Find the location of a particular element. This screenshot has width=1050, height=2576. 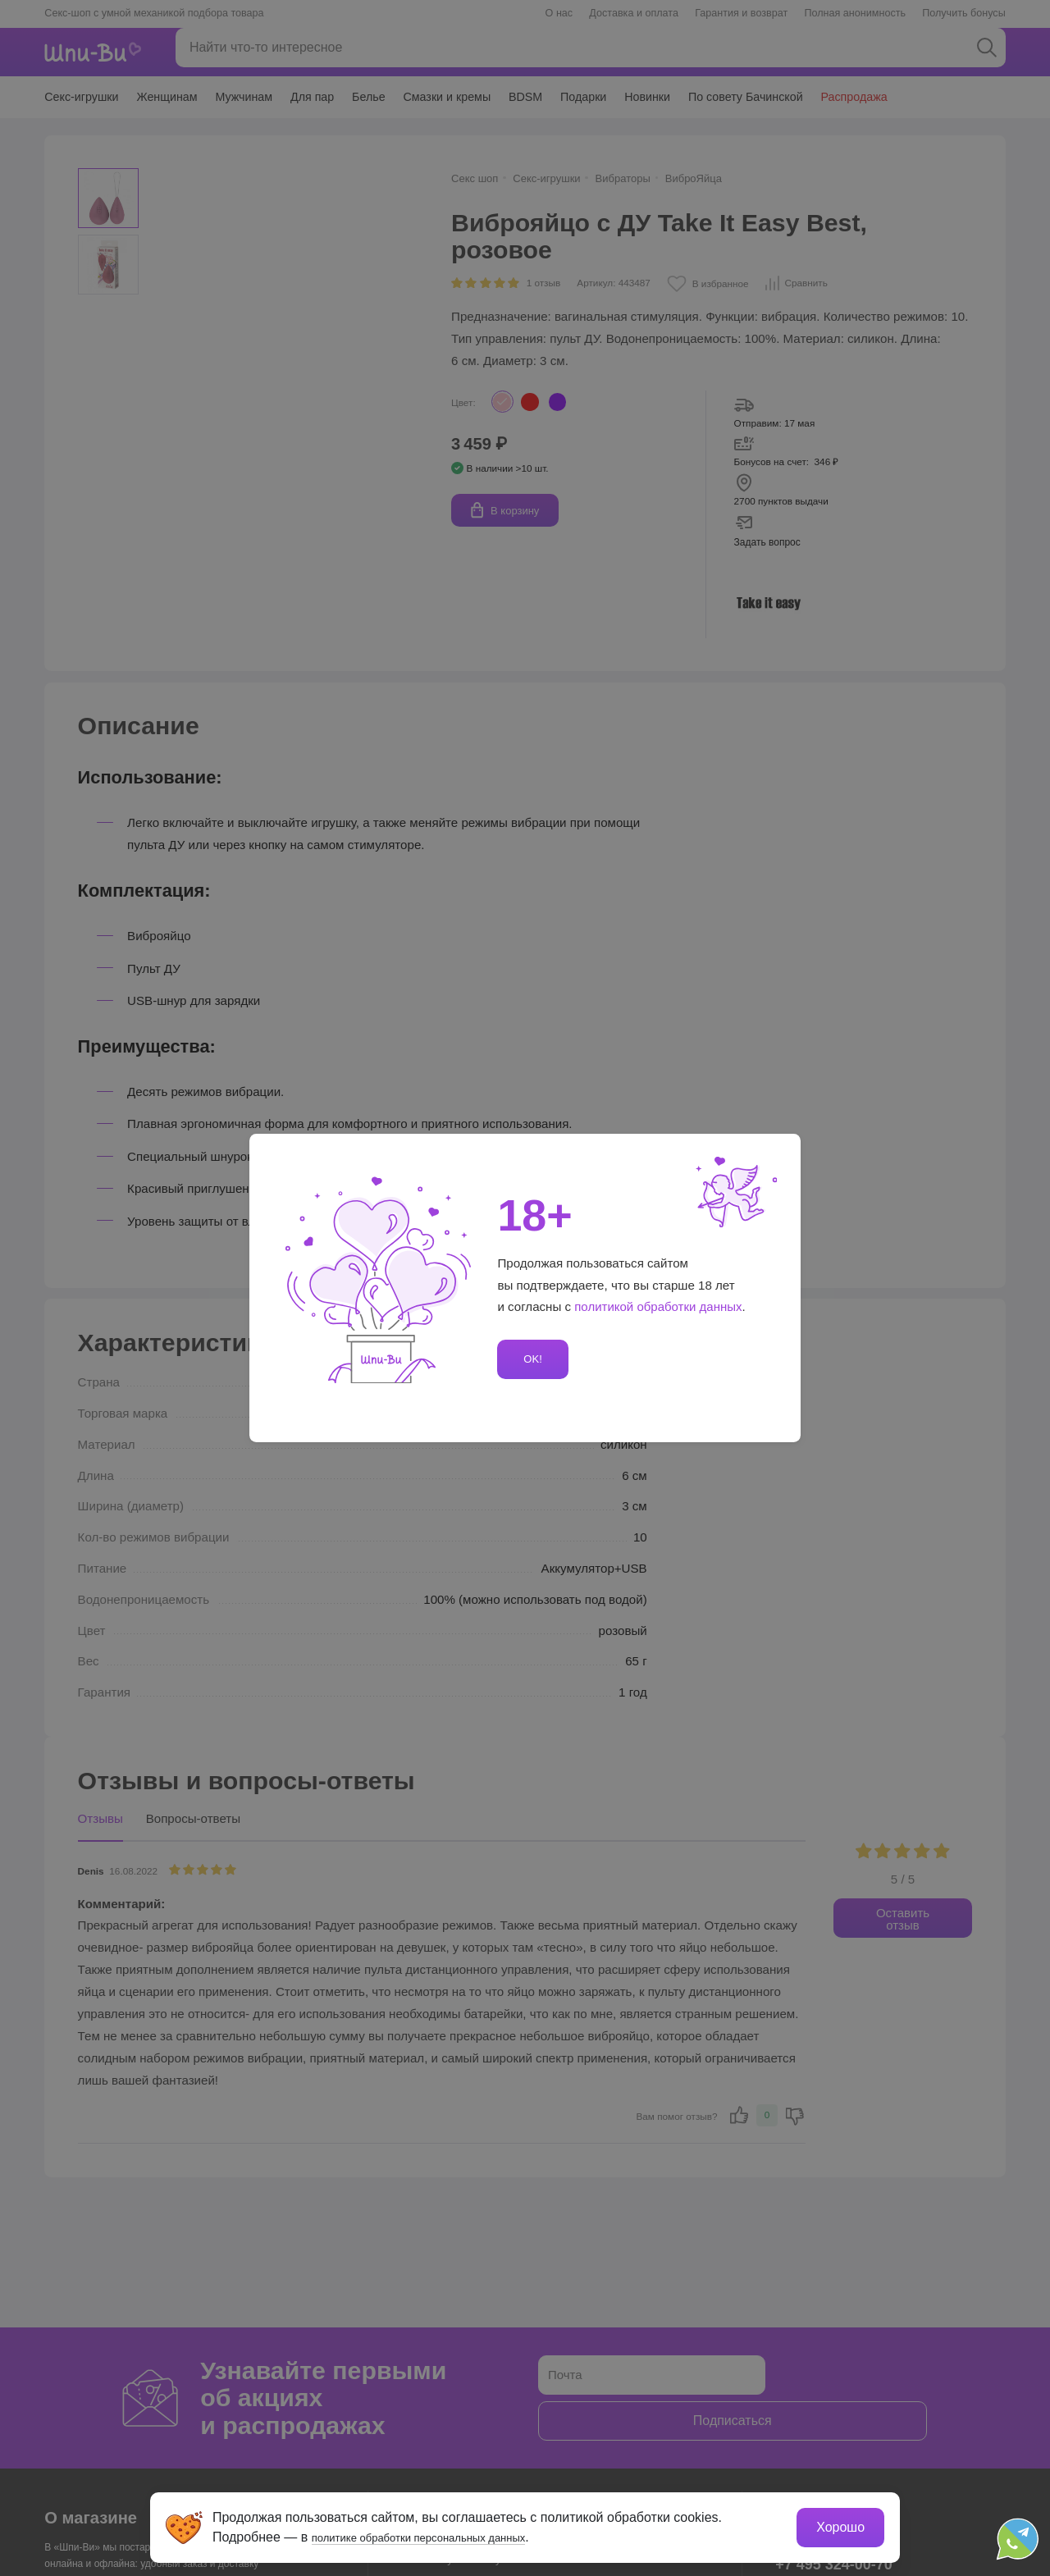

политикой обработки данных is located at coordinates (658, 1307).